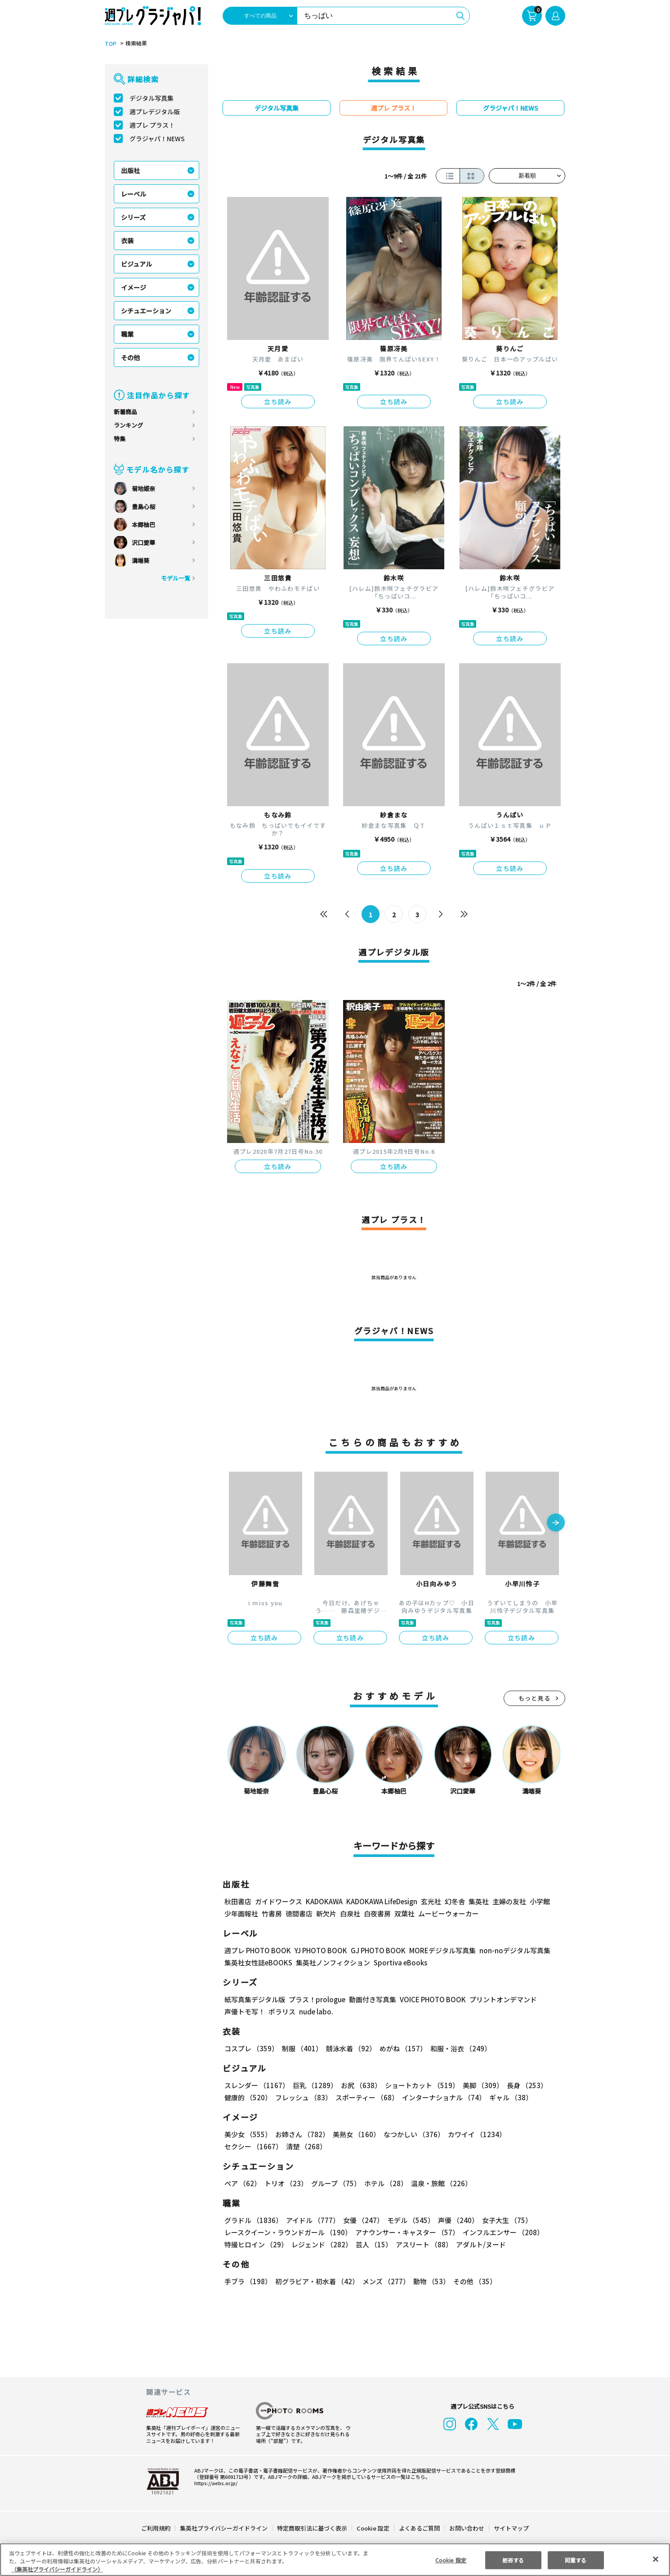 Image resolution: width=670 pixels, height=2576 pixels. What do you see at coordinates (539, 1901) in the screenshot?
I see `小学館` at bounding box center [539, 1901].